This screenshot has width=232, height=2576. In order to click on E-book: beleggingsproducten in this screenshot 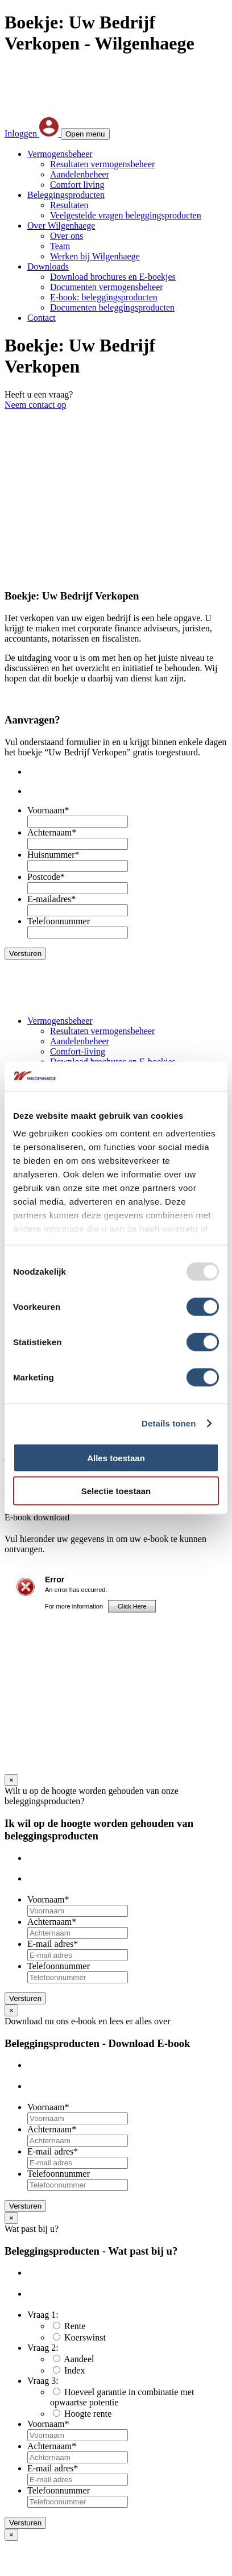, I will do `click(104, 297)`.